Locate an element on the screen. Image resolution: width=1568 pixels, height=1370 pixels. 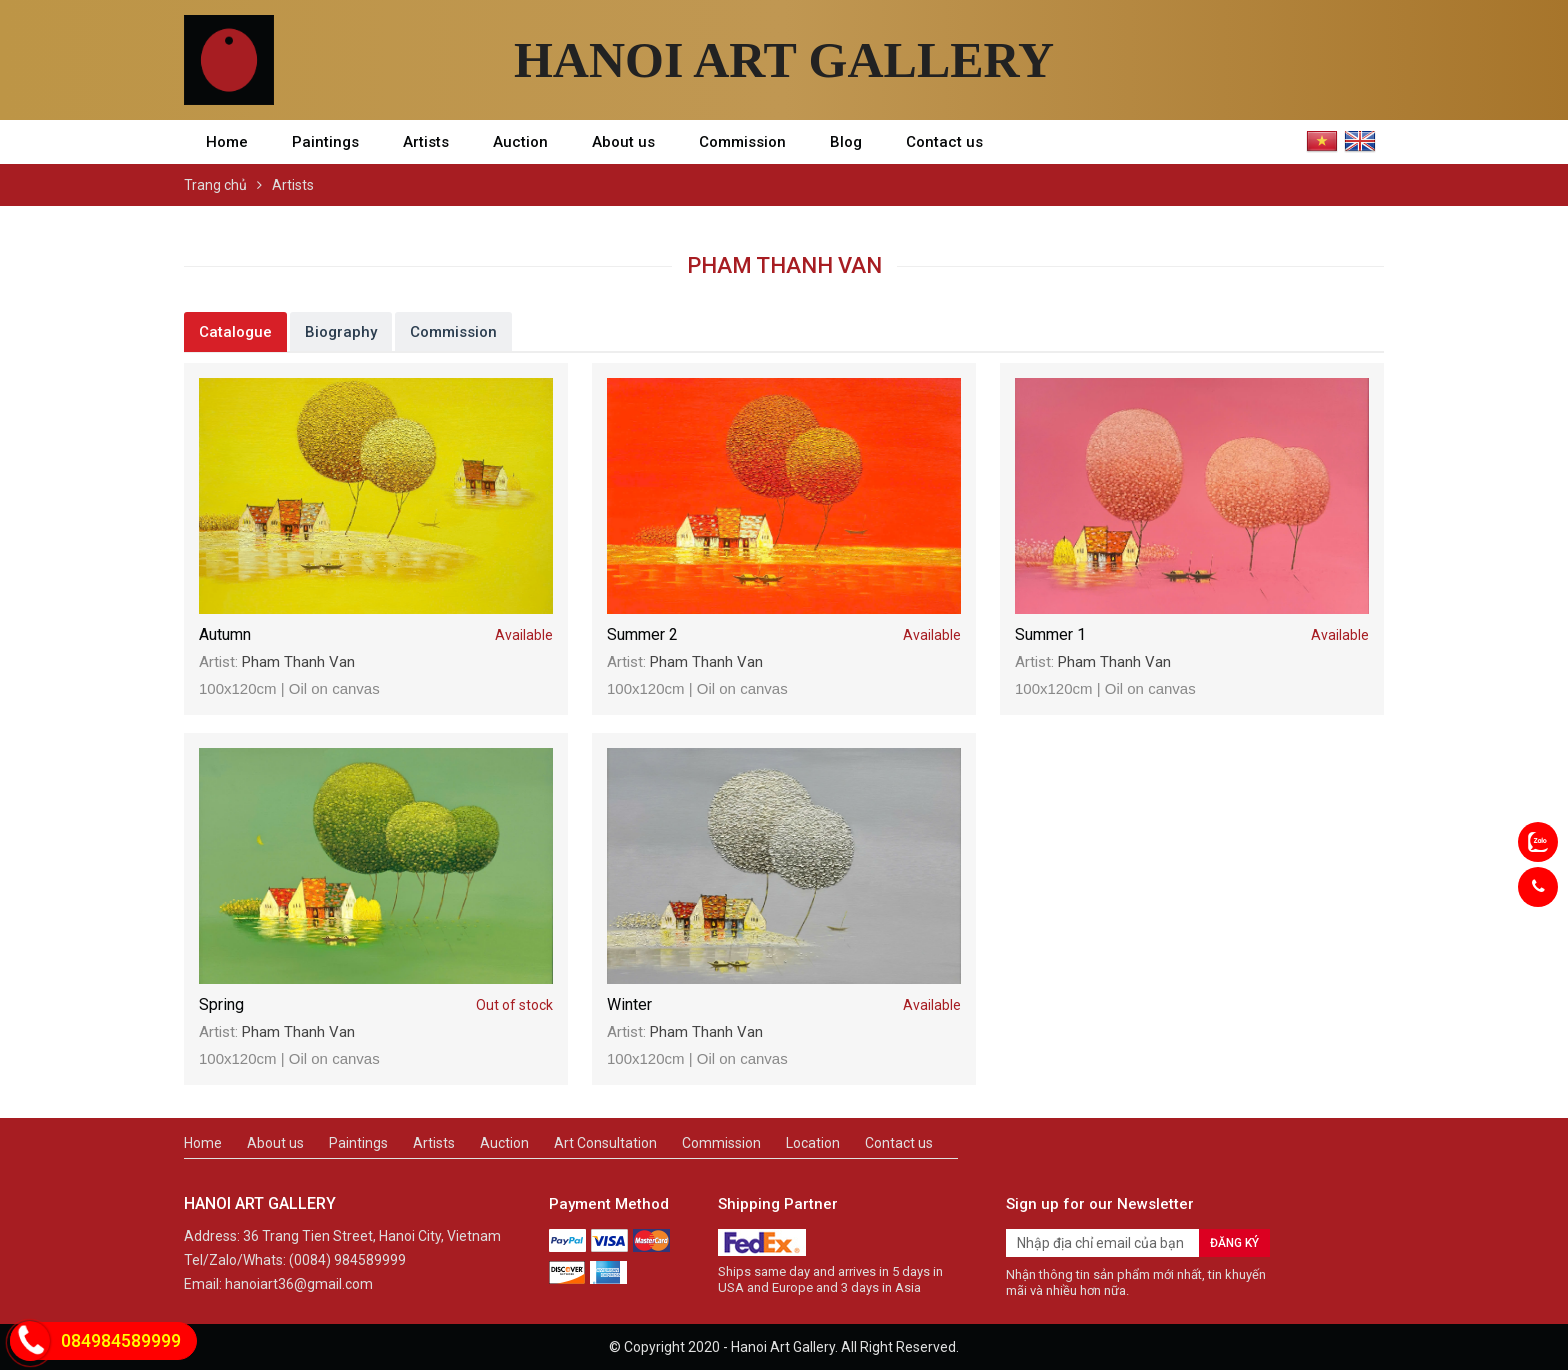
Trang chủ is located at coordinates (215, 185).